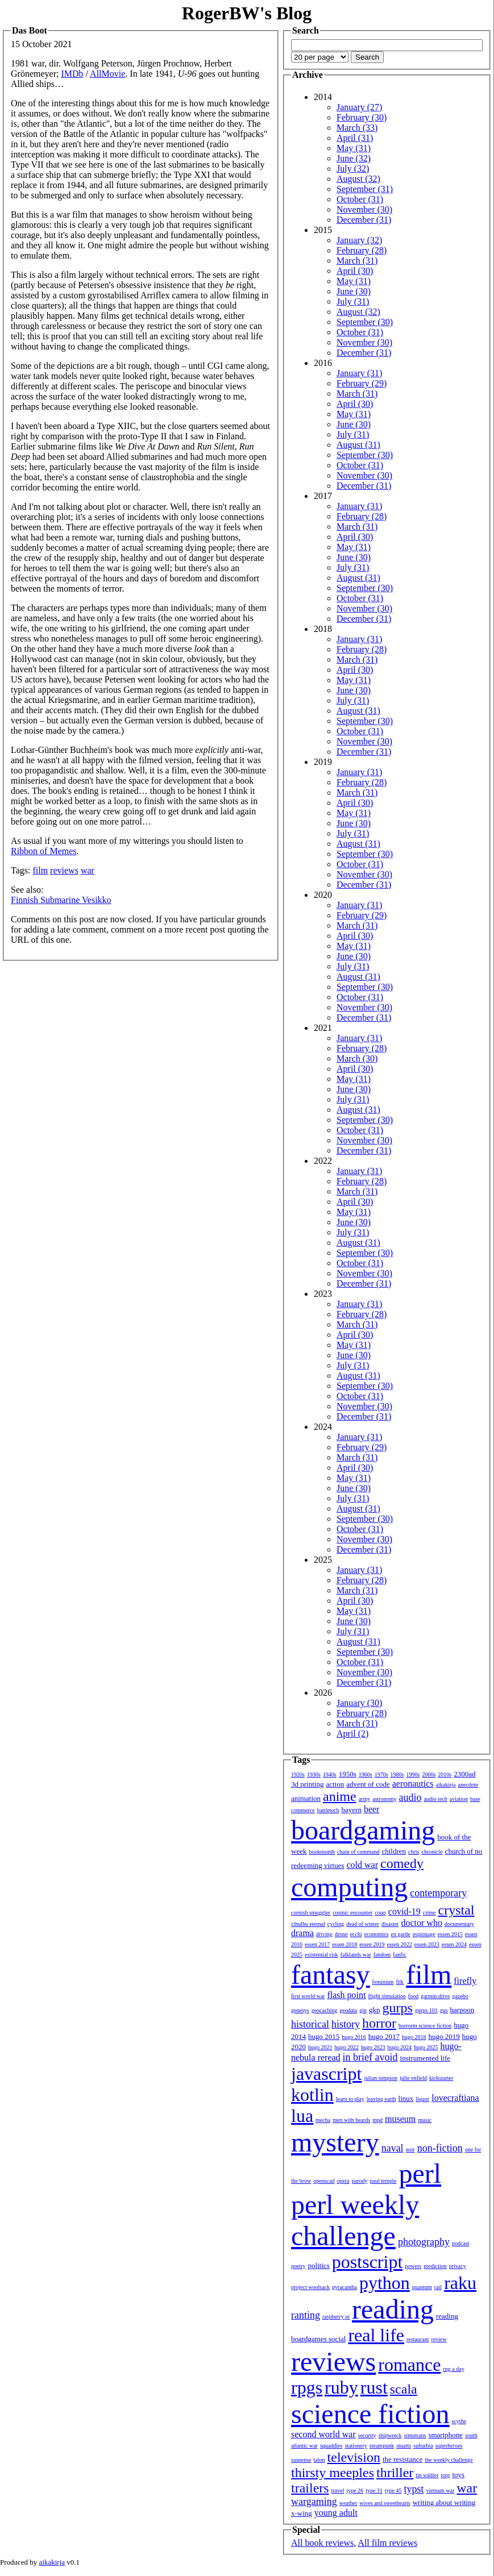 This screenshot has height=2576, width=494. I want to click on disaster, so click(390, 1924).